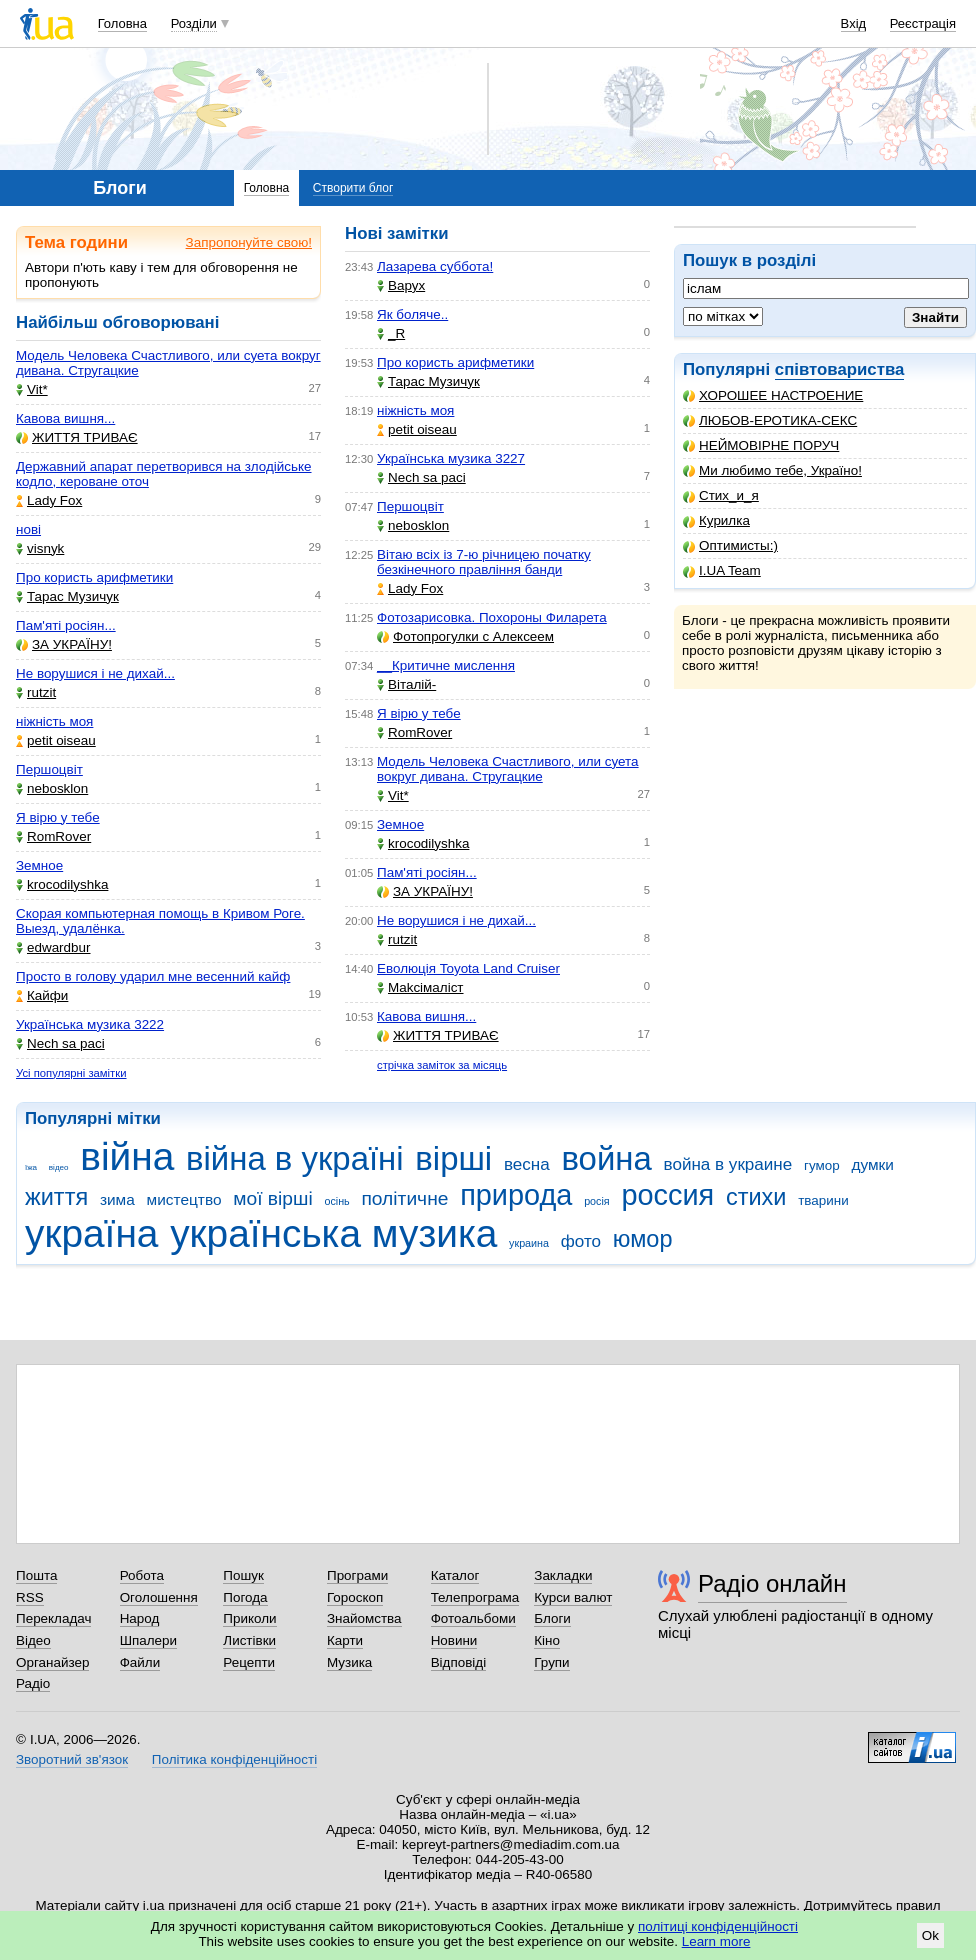  Describe the element at coordinates (234, 1759) in the screenshot. I see `Політика конфіденційності` at that location.